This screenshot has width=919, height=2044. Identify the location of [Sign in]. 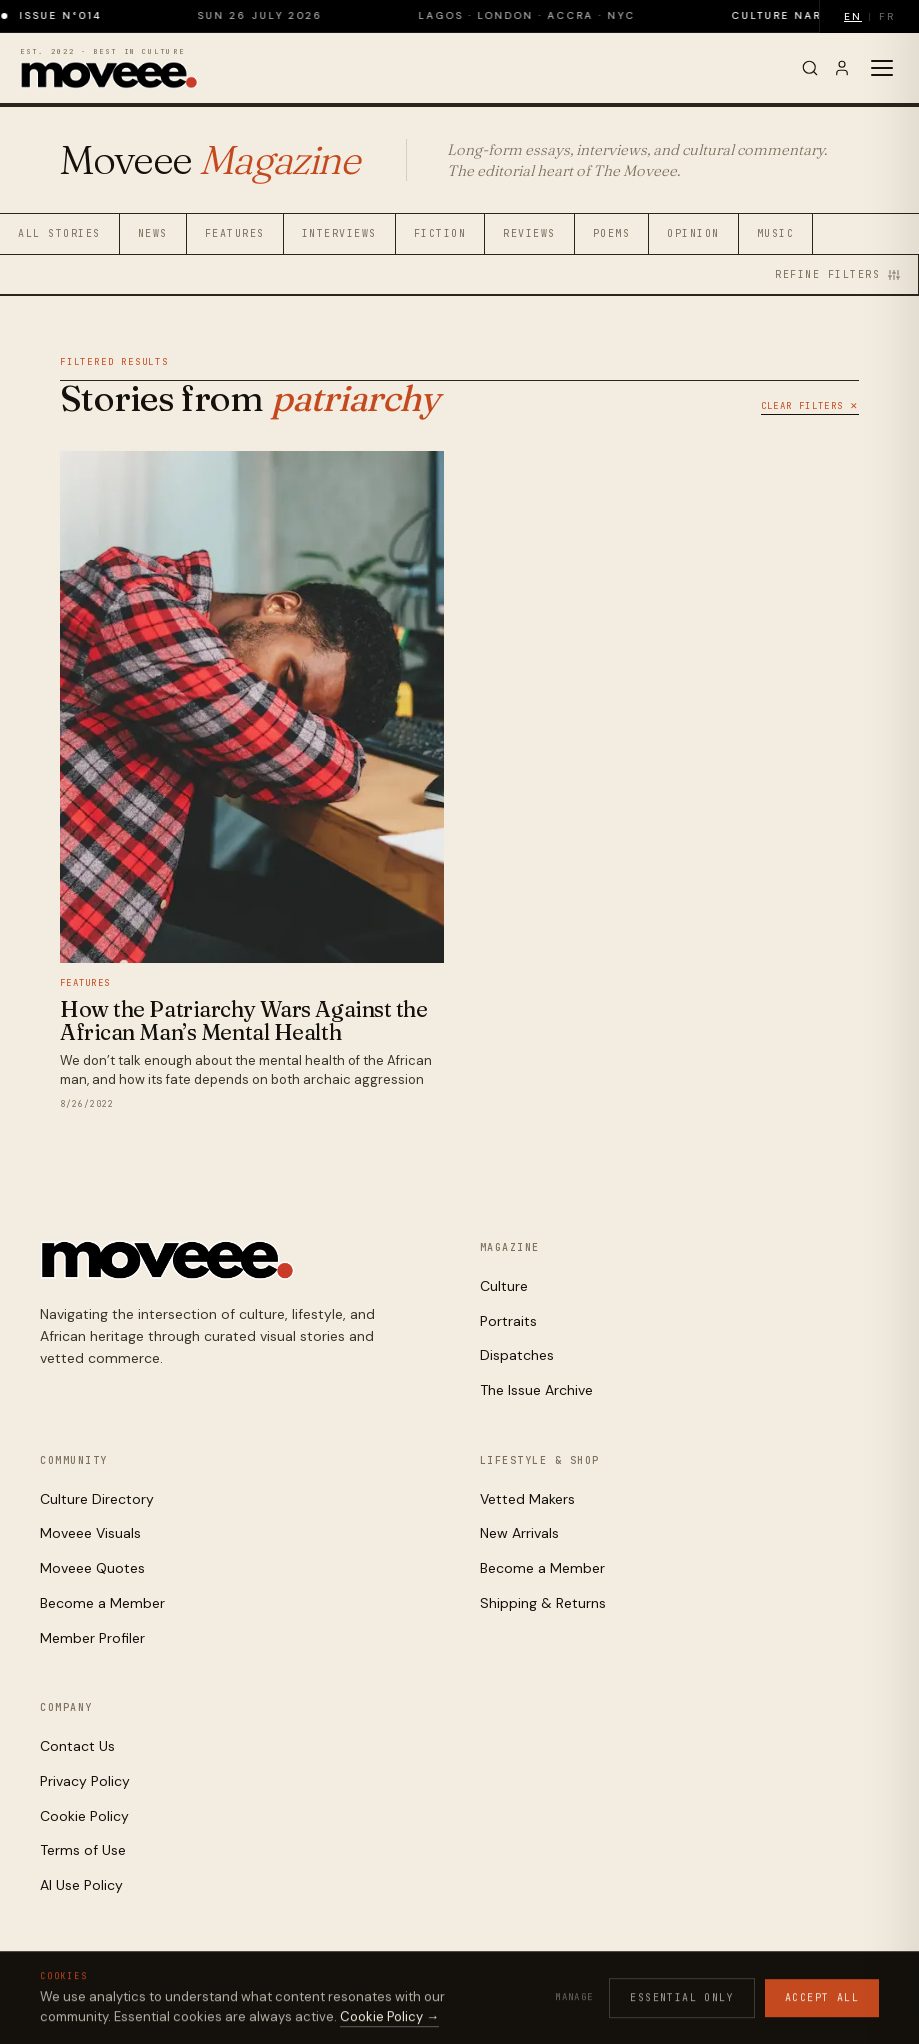
(842, 68).